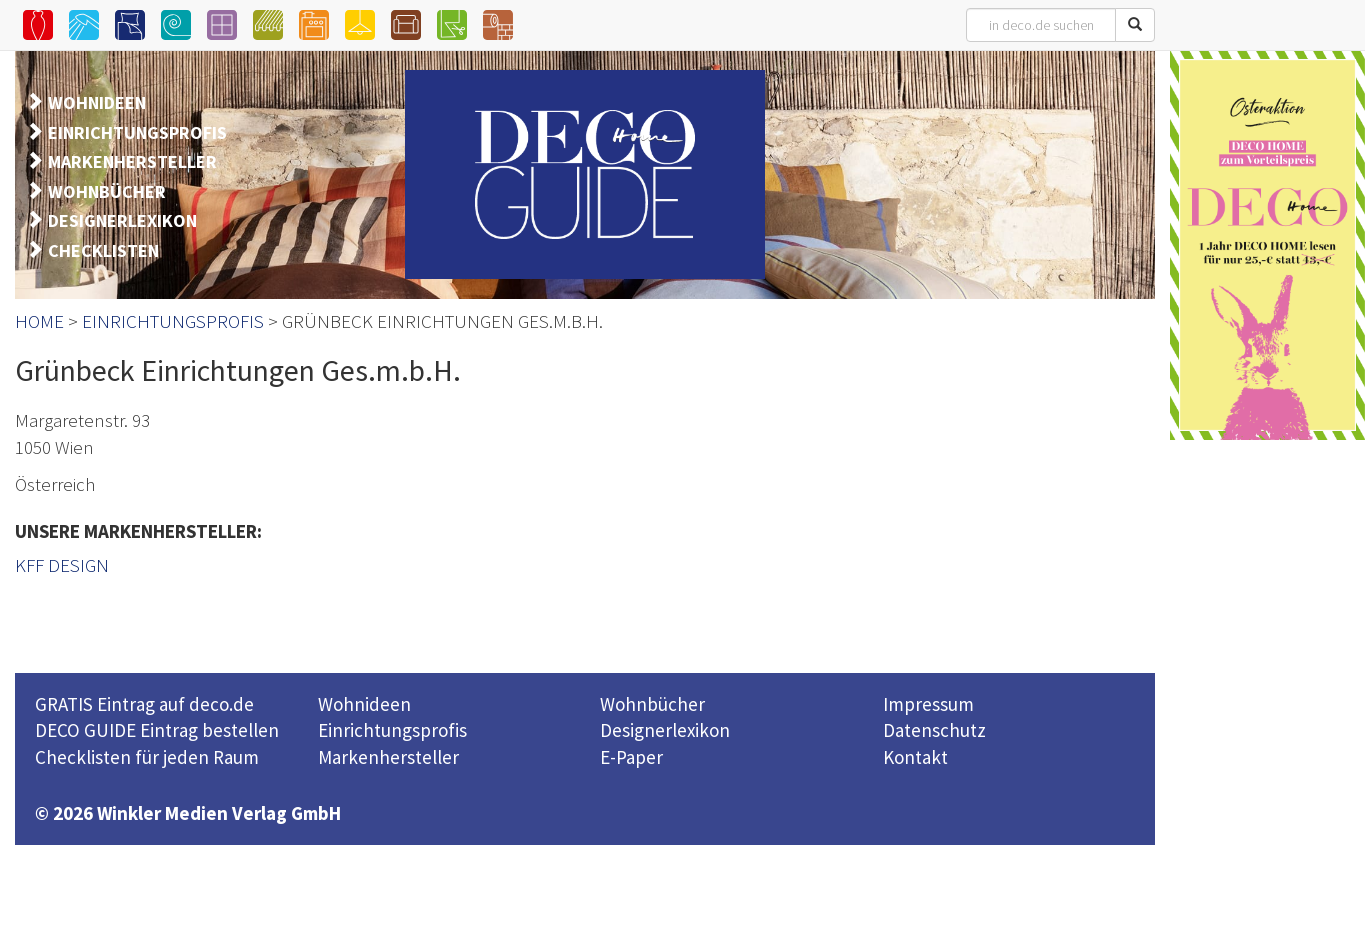 This screenshot has width=1365, height=945. What do you see at coordinates (132, 161) in the screenshot?
I see `MARKENHERSTELLER` at bounding box center [132, 161].